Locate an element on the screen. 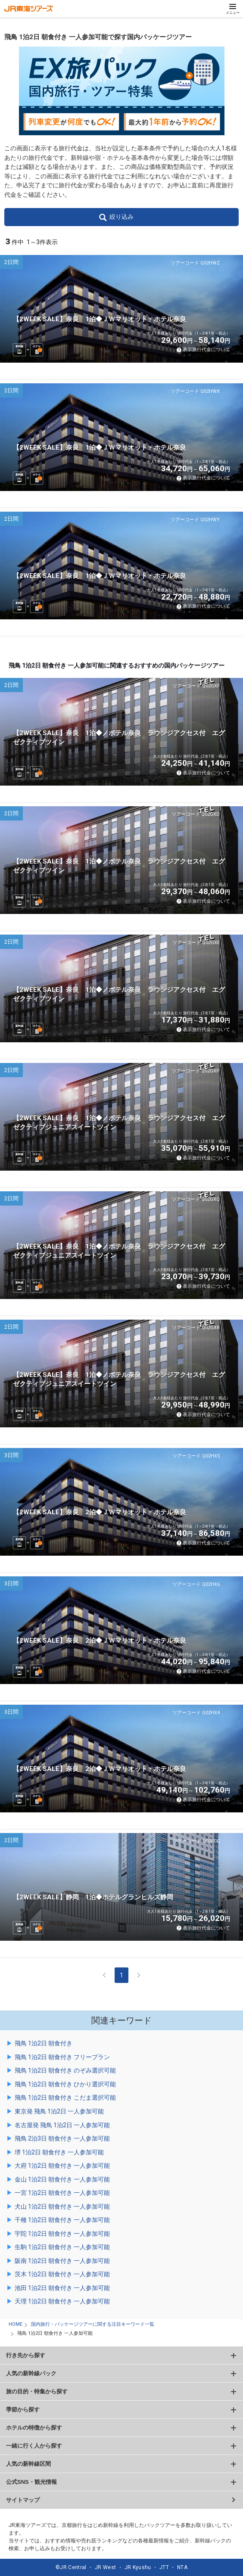 This screenshot has width=243, height=2576. 千種 1泊2日 朝食付き 一人参加可能 is located at coordinates (62, 2219).